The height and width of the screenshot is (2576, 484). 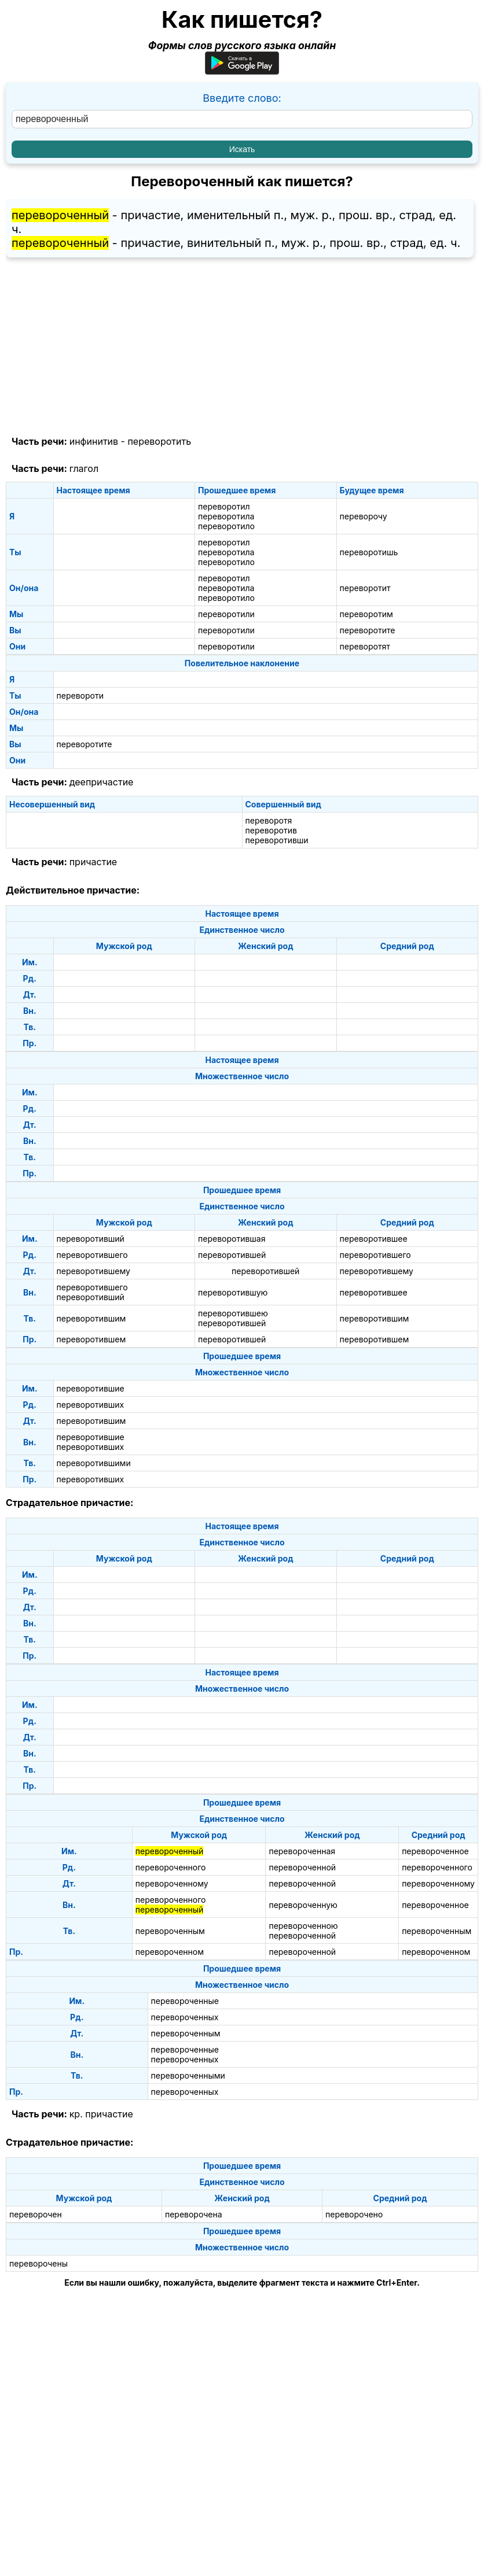 What do you see at coordinates (185, 2017) in the screenshot?
I see `перевороченных` at bounding box center [185, 2017].